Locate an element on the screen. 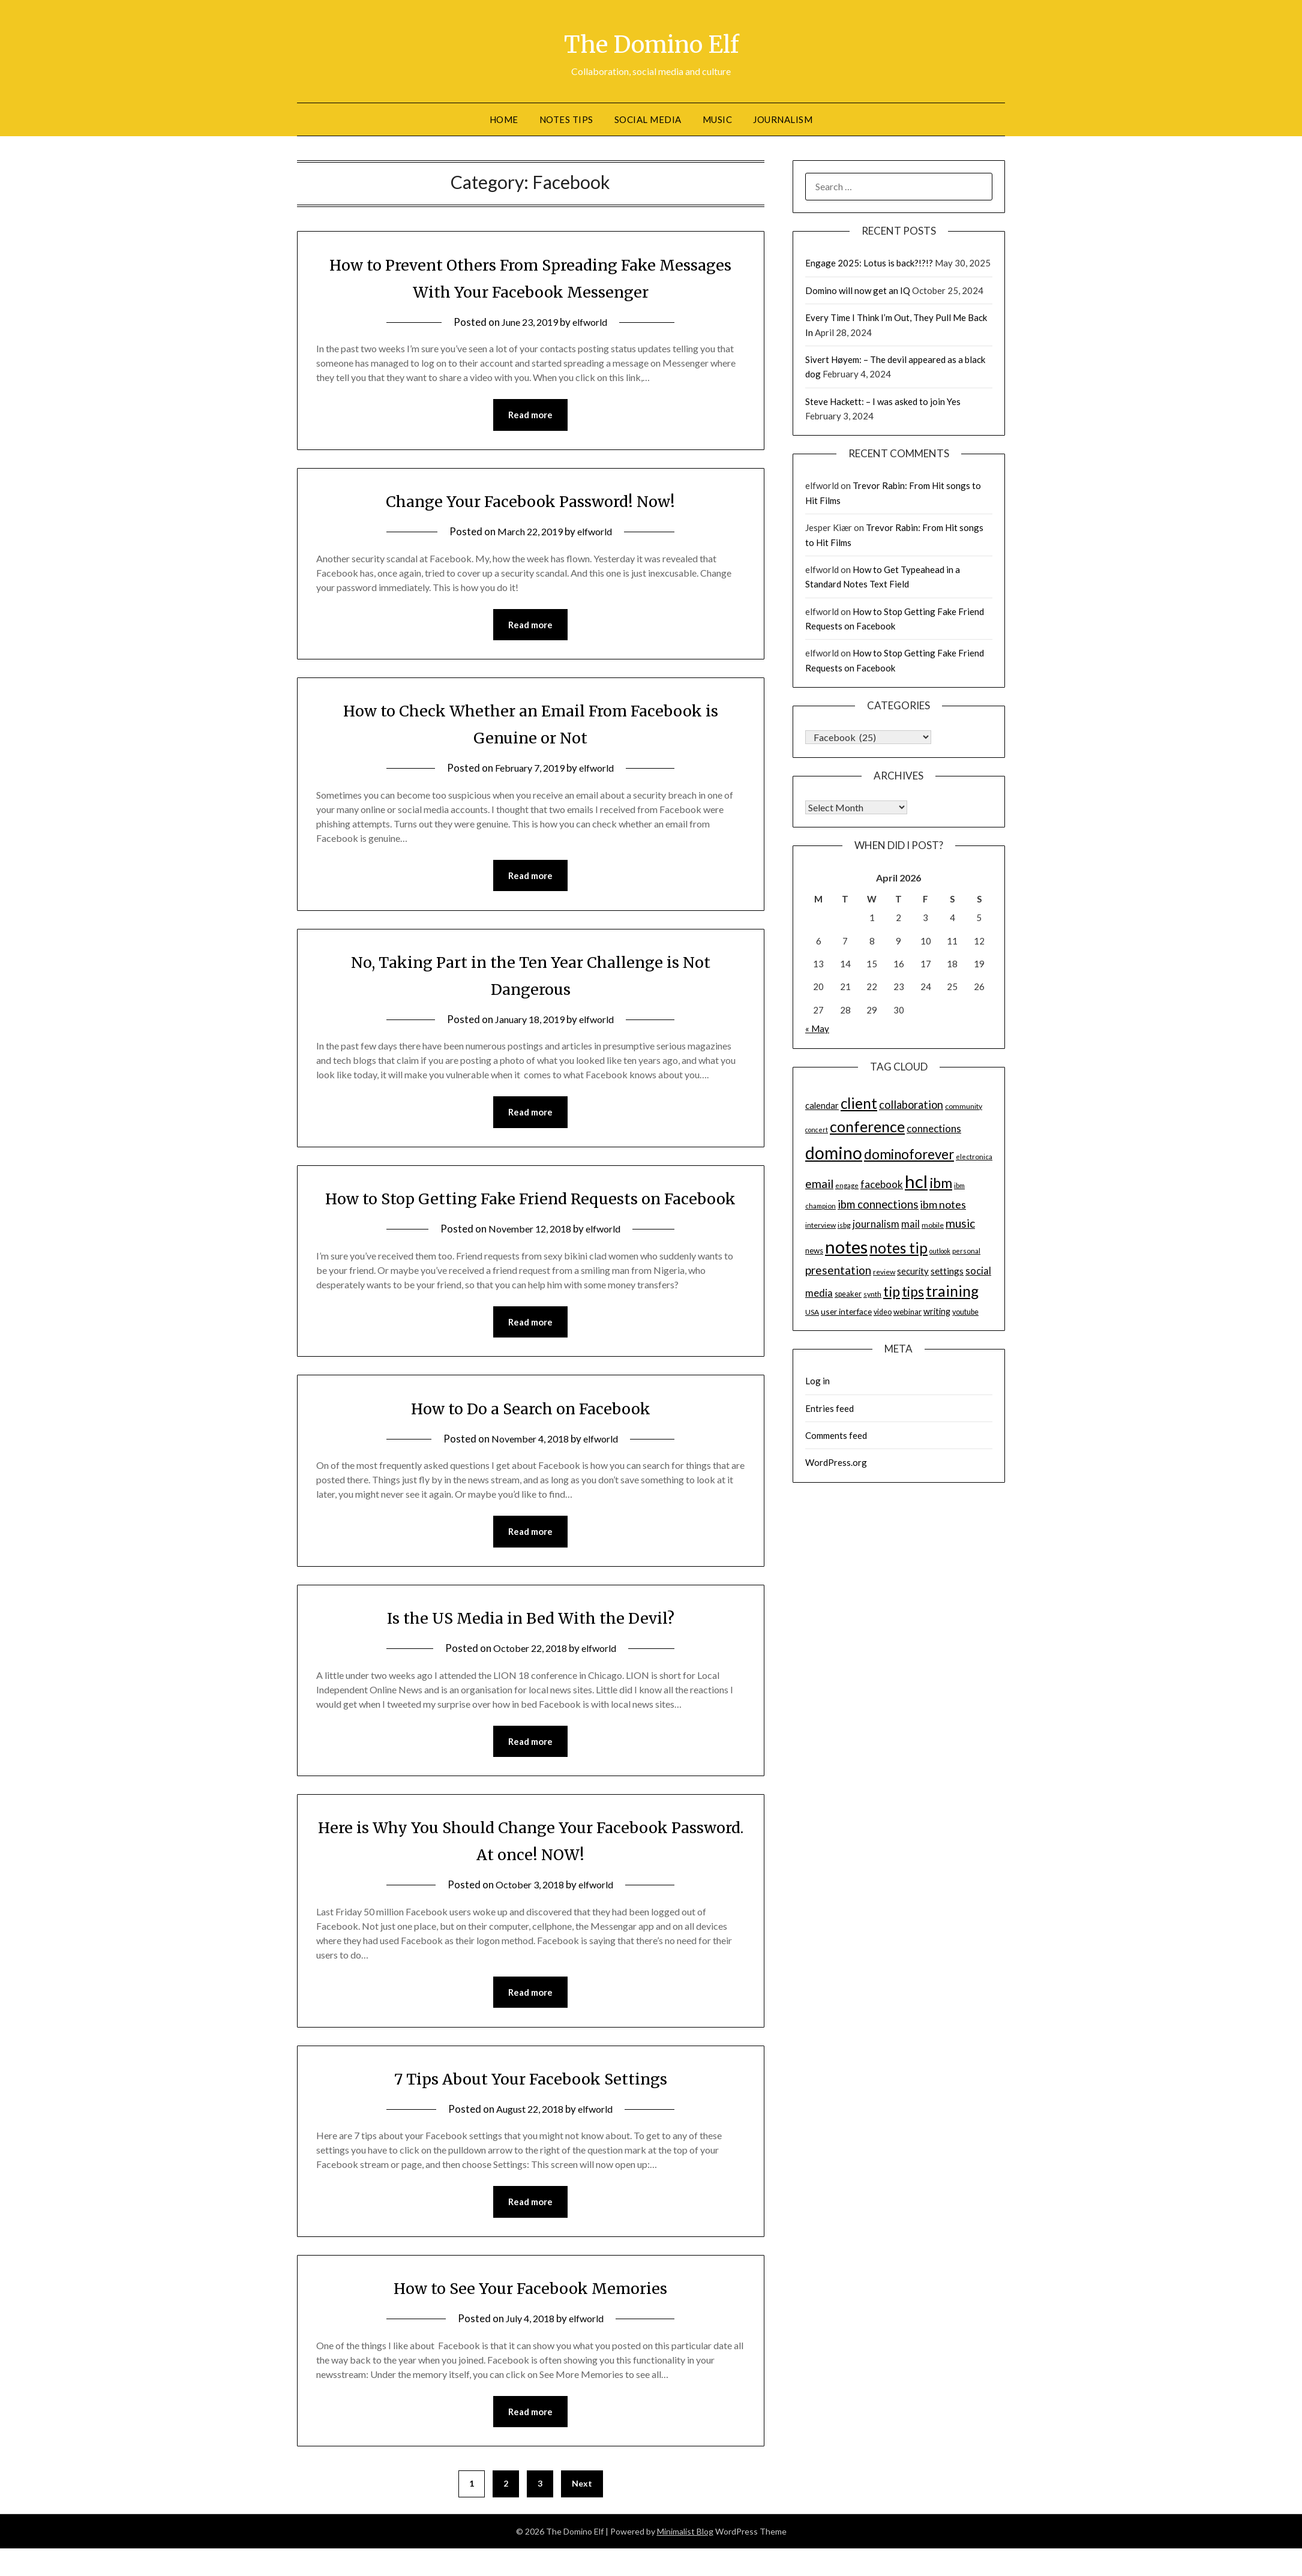 The image size is (1302, 2576). USA [USA (14 items)] is located at coordinates (812, 1312).